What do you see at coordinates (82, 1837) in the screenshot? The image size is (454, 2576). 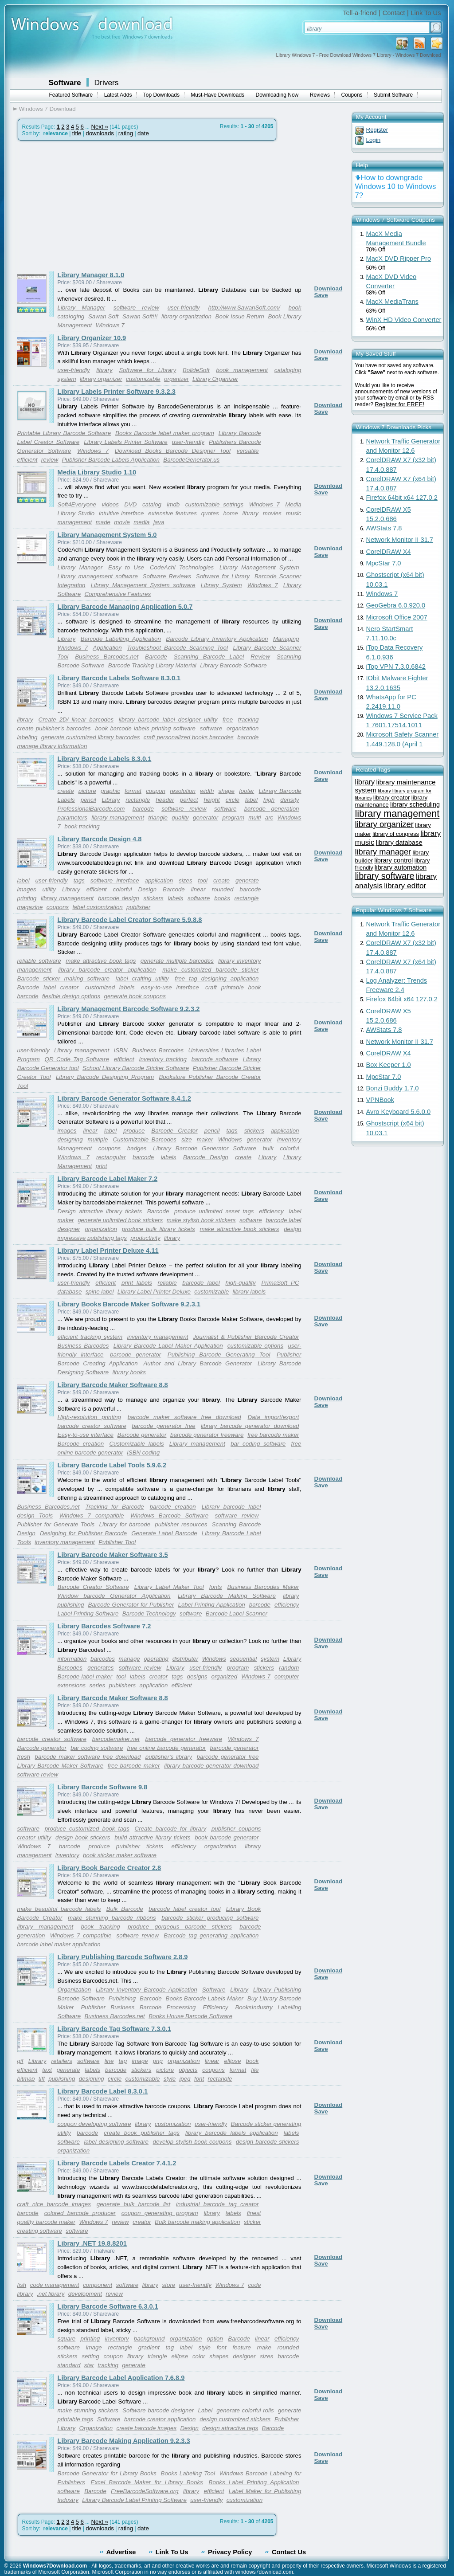 I see `design book stickers` at bounding box center [82, 1837].